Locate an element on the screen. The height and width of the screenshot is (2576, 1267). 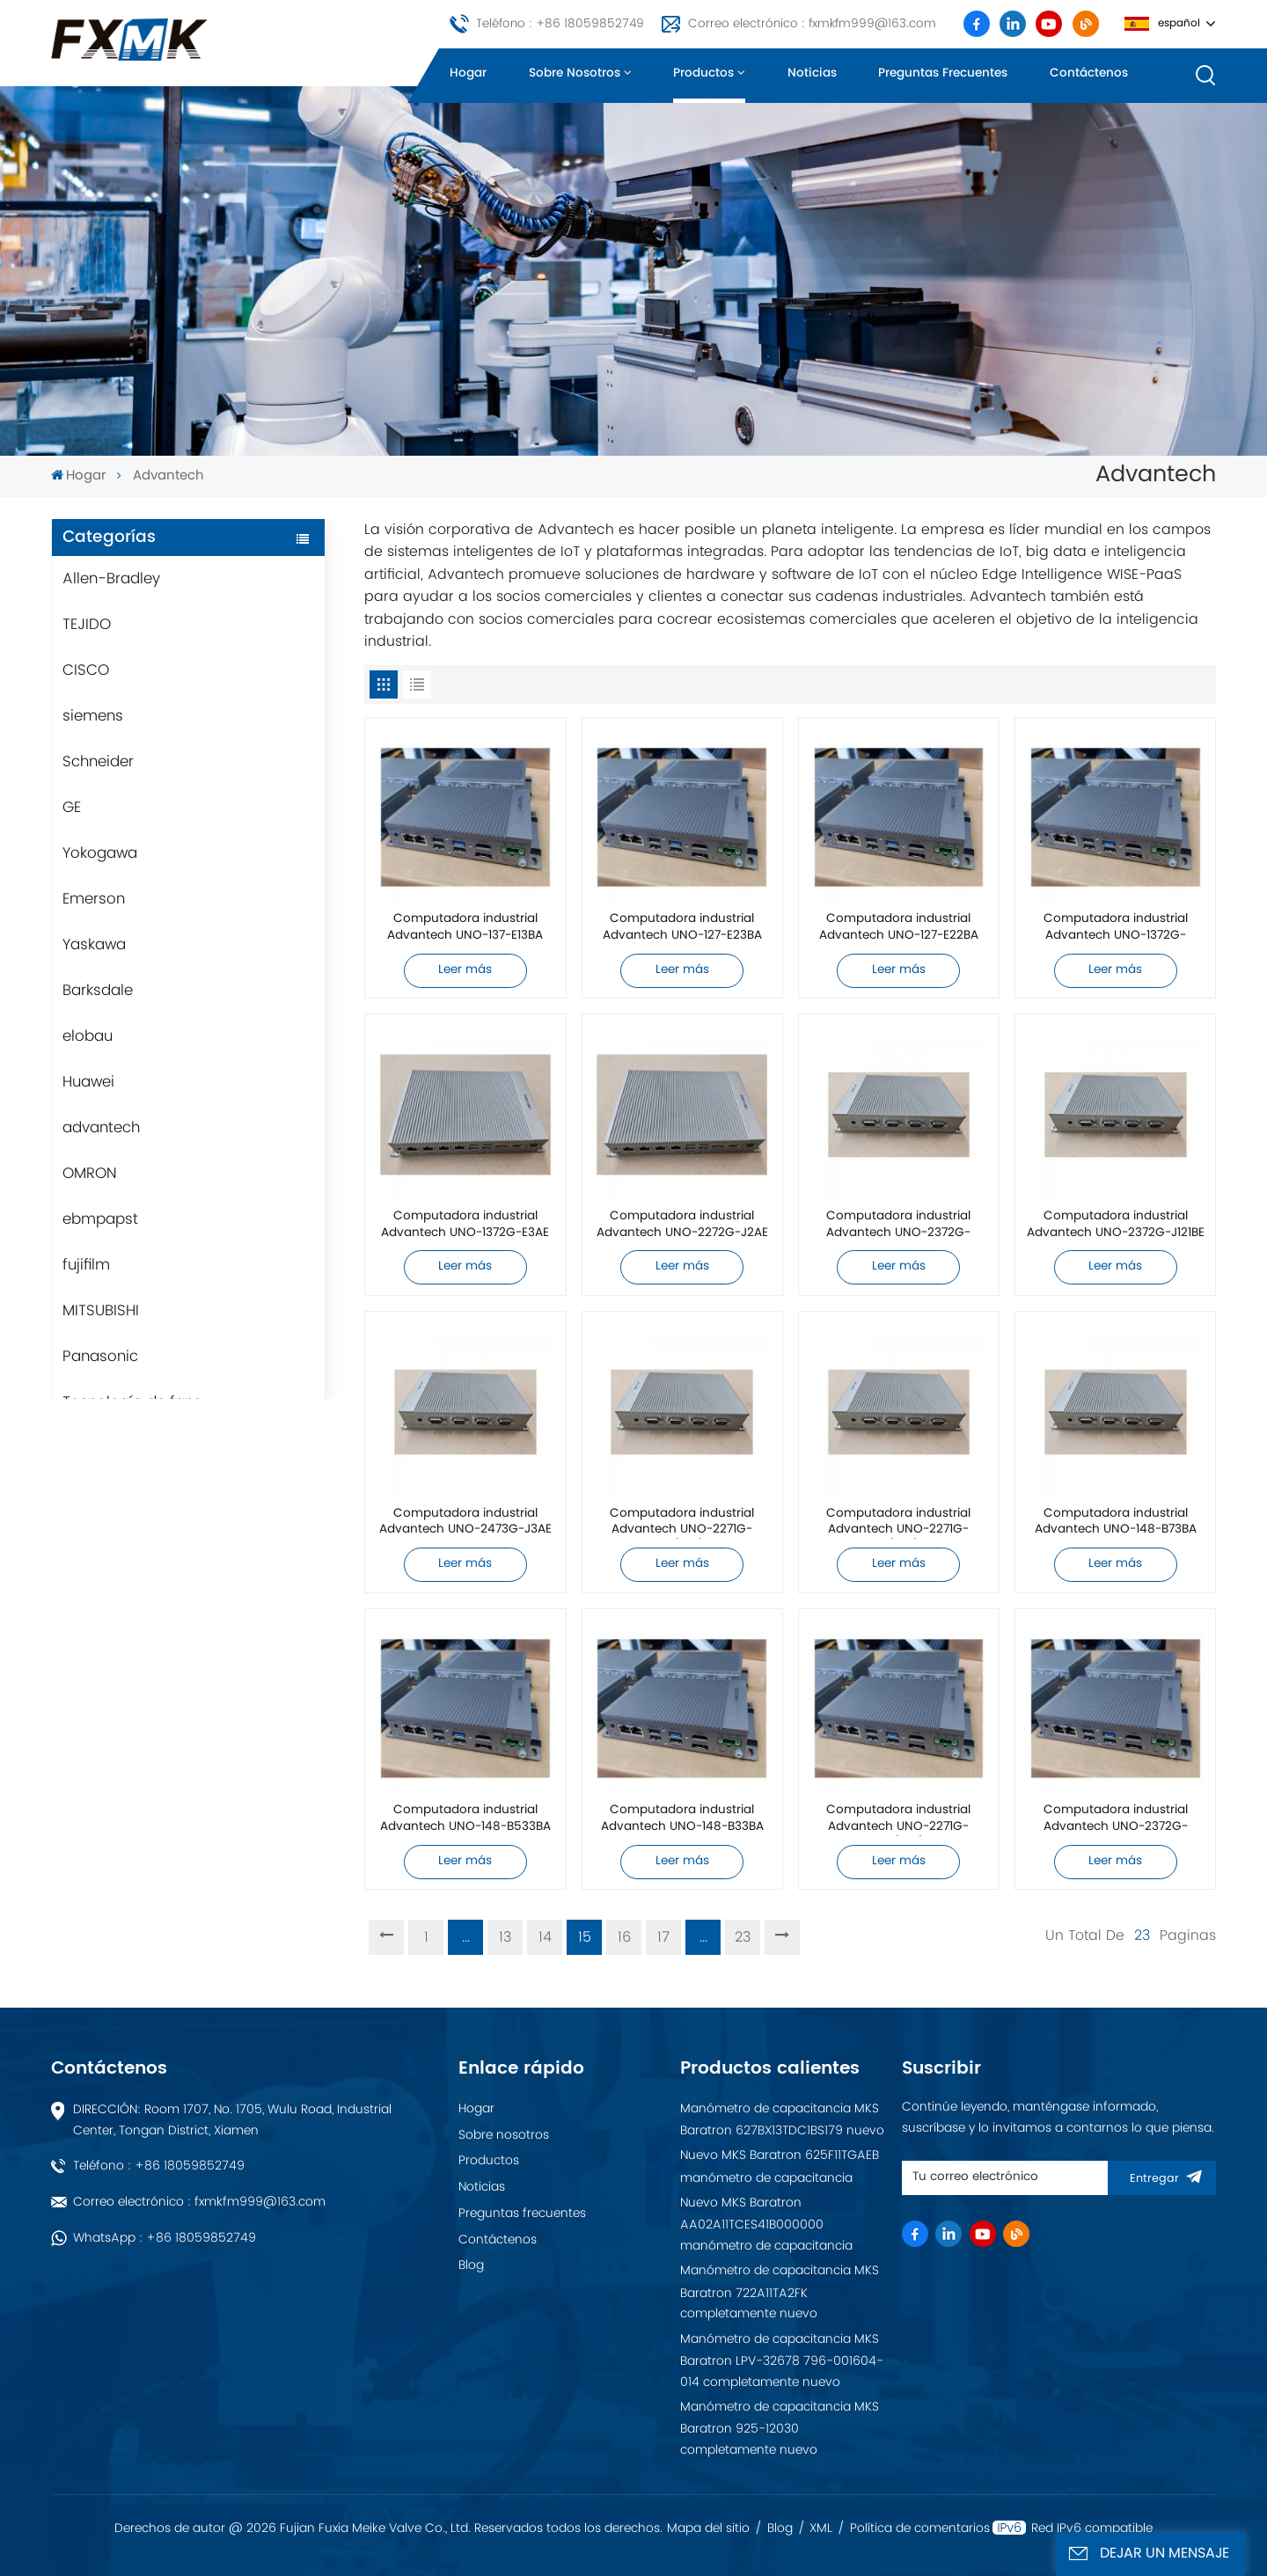
Computadora industrial Advantech UNO-2372G-J121BE completamente nueva is located at coordinates (1116, 1225).